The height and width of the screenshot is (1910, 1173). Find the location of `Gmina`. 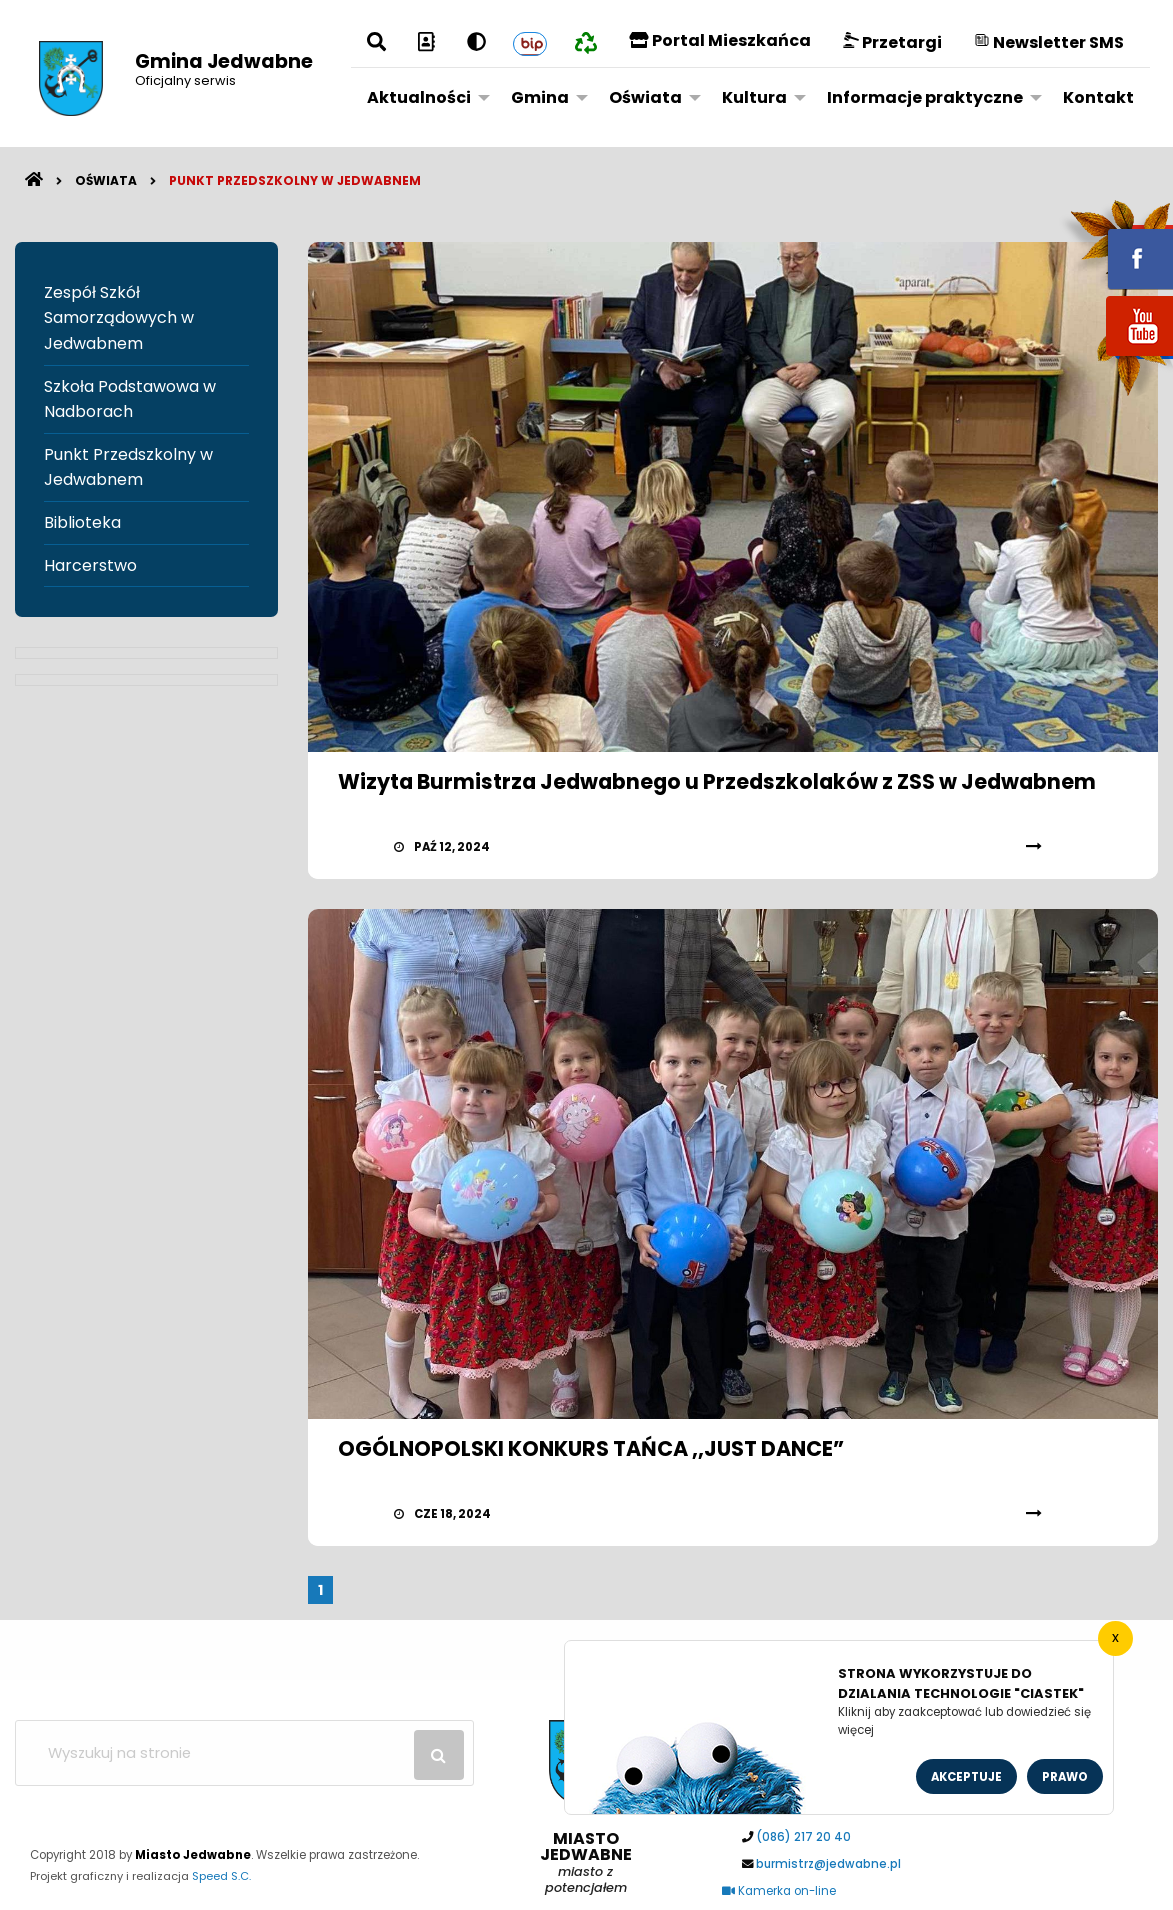

Gmina is located at coordinates (540, 97).